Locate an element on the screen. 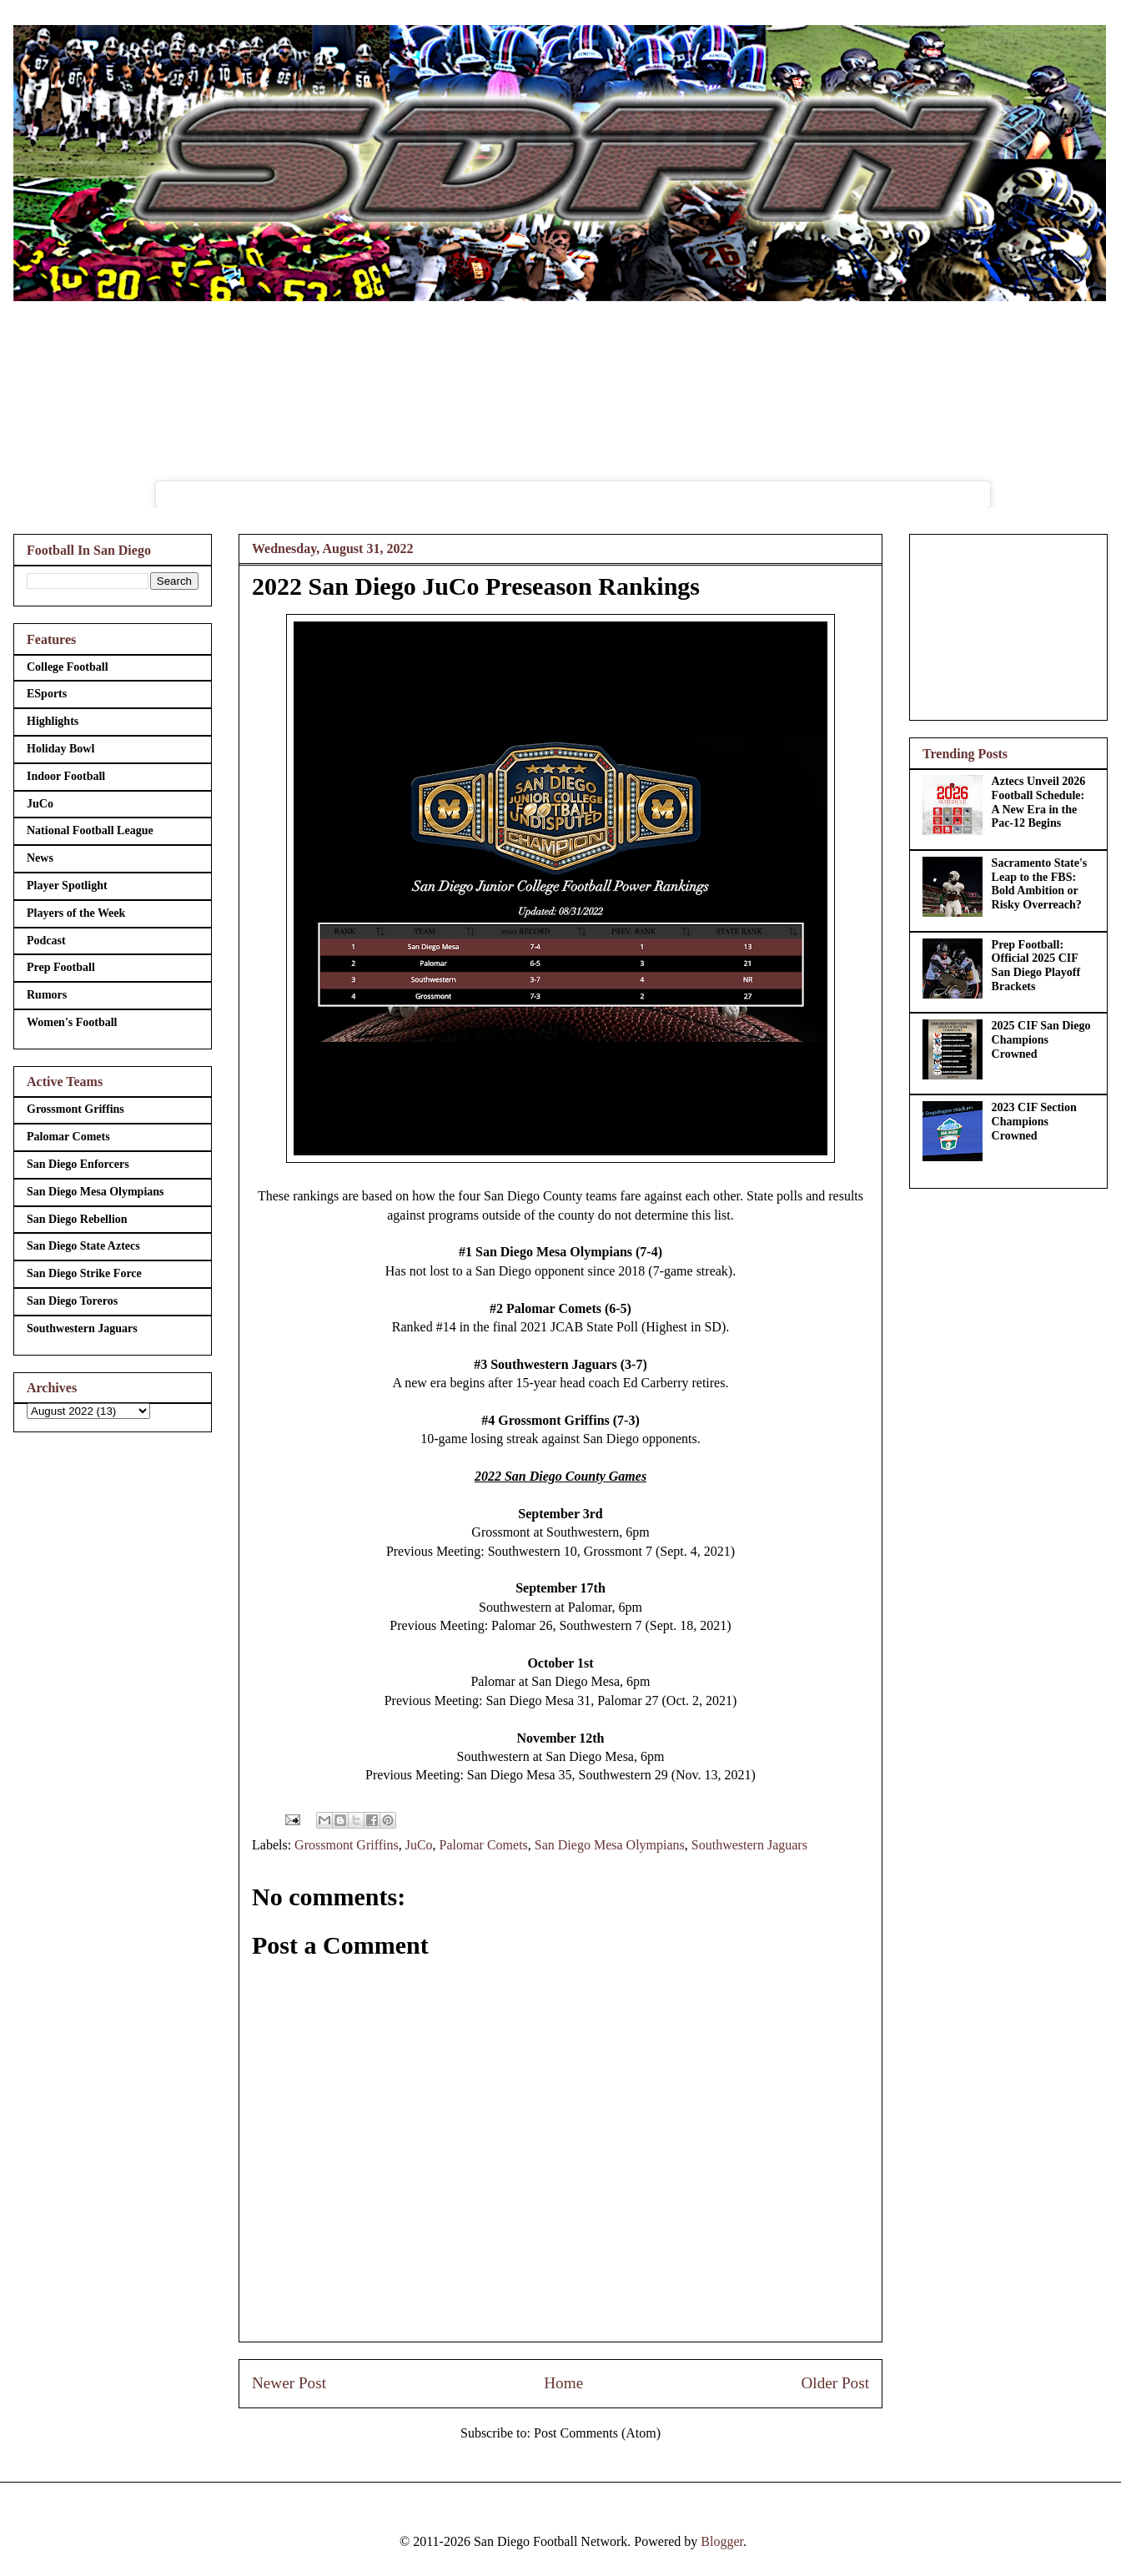 Image resolution: width=1121 pixels, height=2576 pixels. Holiday Bowl is located at coordinates (60, 748).